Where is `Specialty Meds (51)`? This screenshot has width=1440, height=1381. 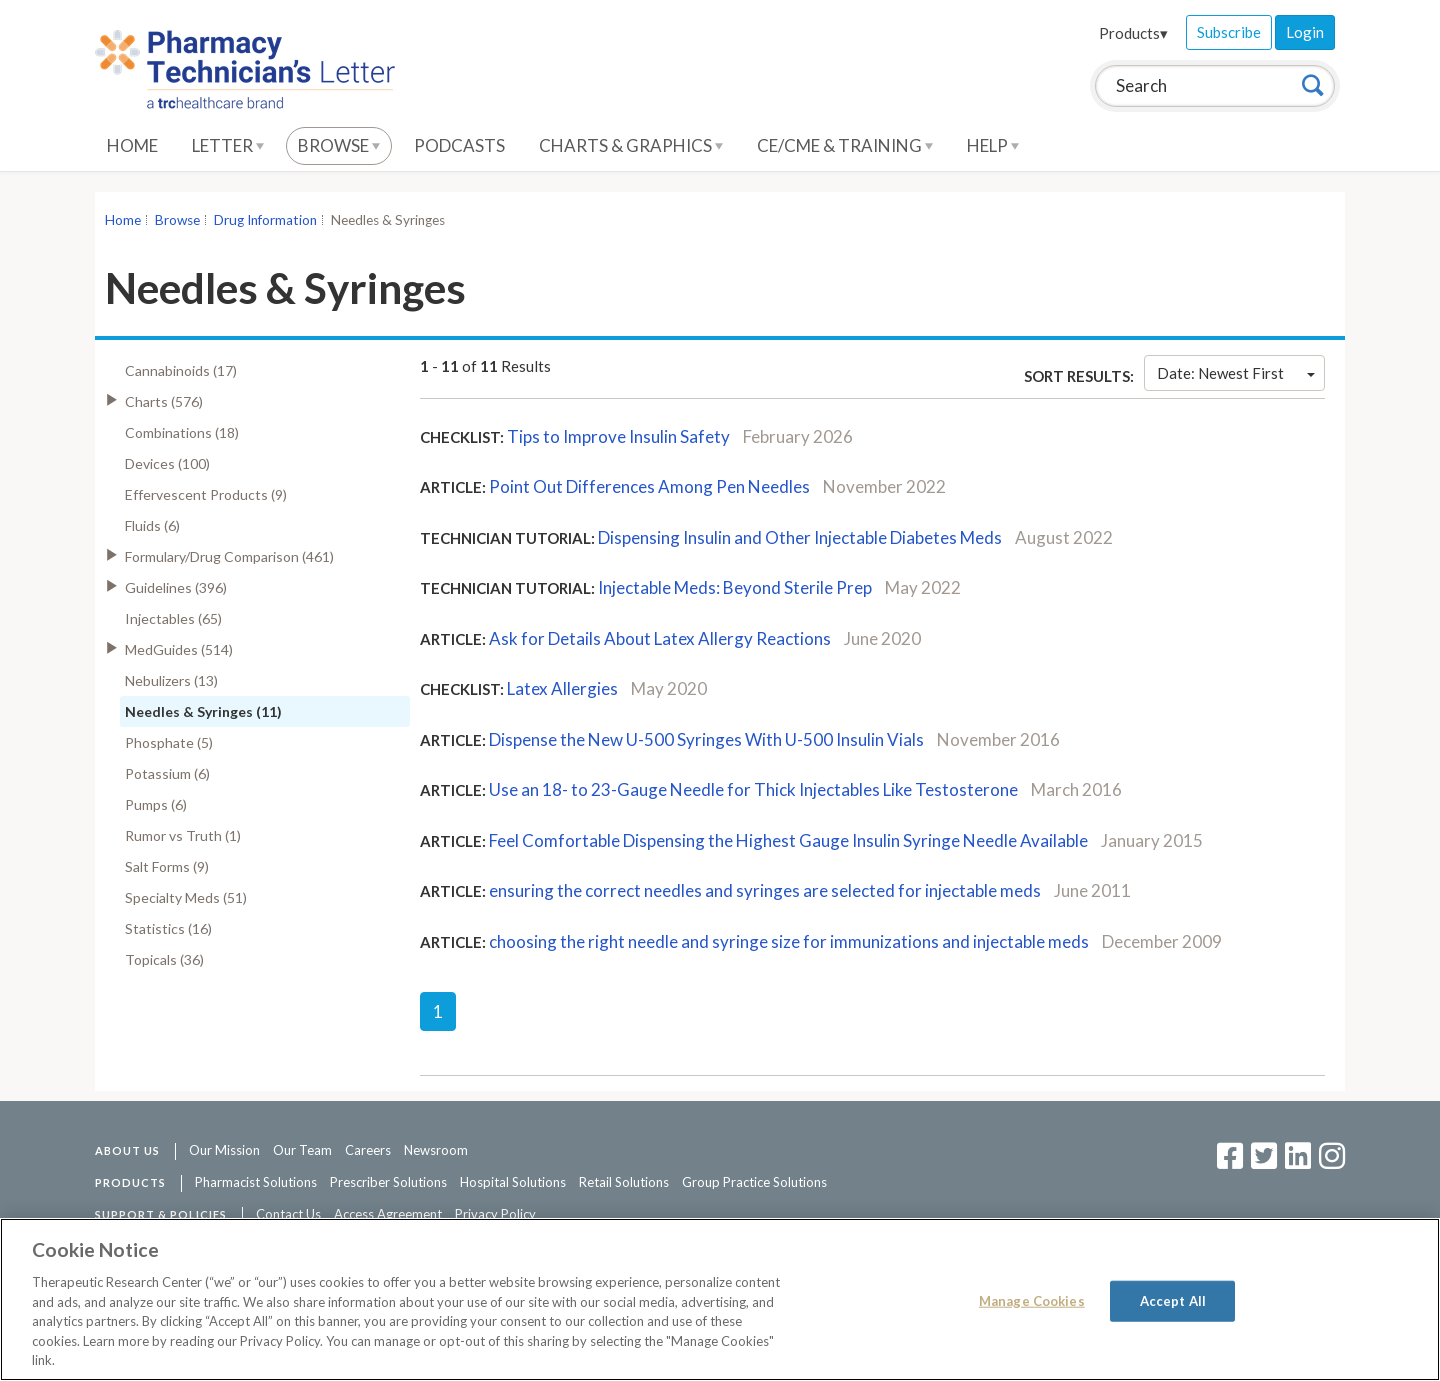
Specialty Meds (51) is located at coordinates (186, 897).